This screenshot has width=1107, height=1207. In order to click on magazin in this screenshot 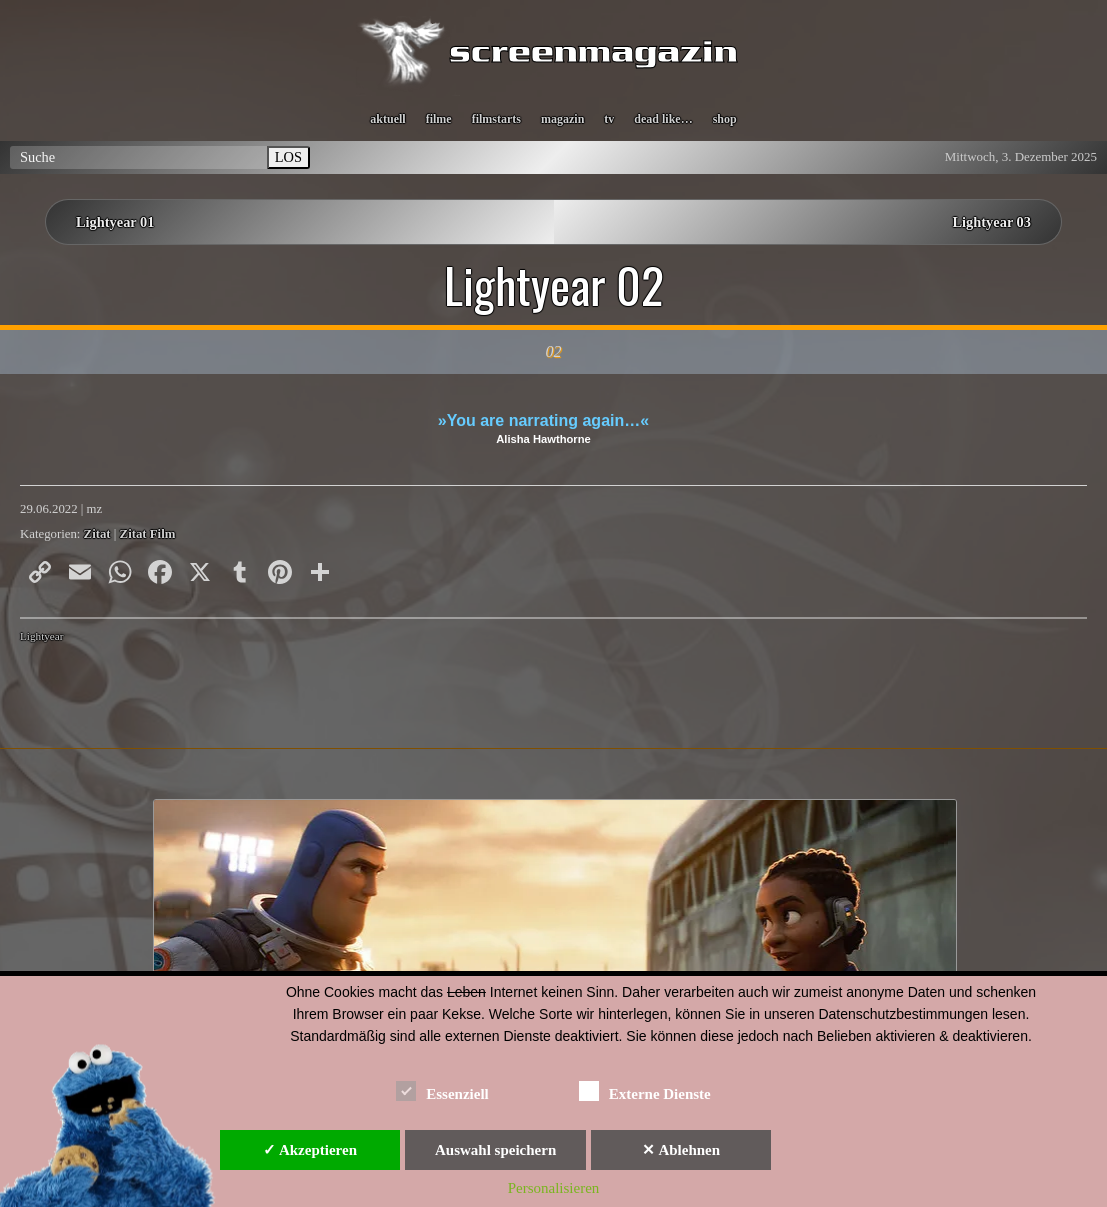, I will do `click(562, 119)`.